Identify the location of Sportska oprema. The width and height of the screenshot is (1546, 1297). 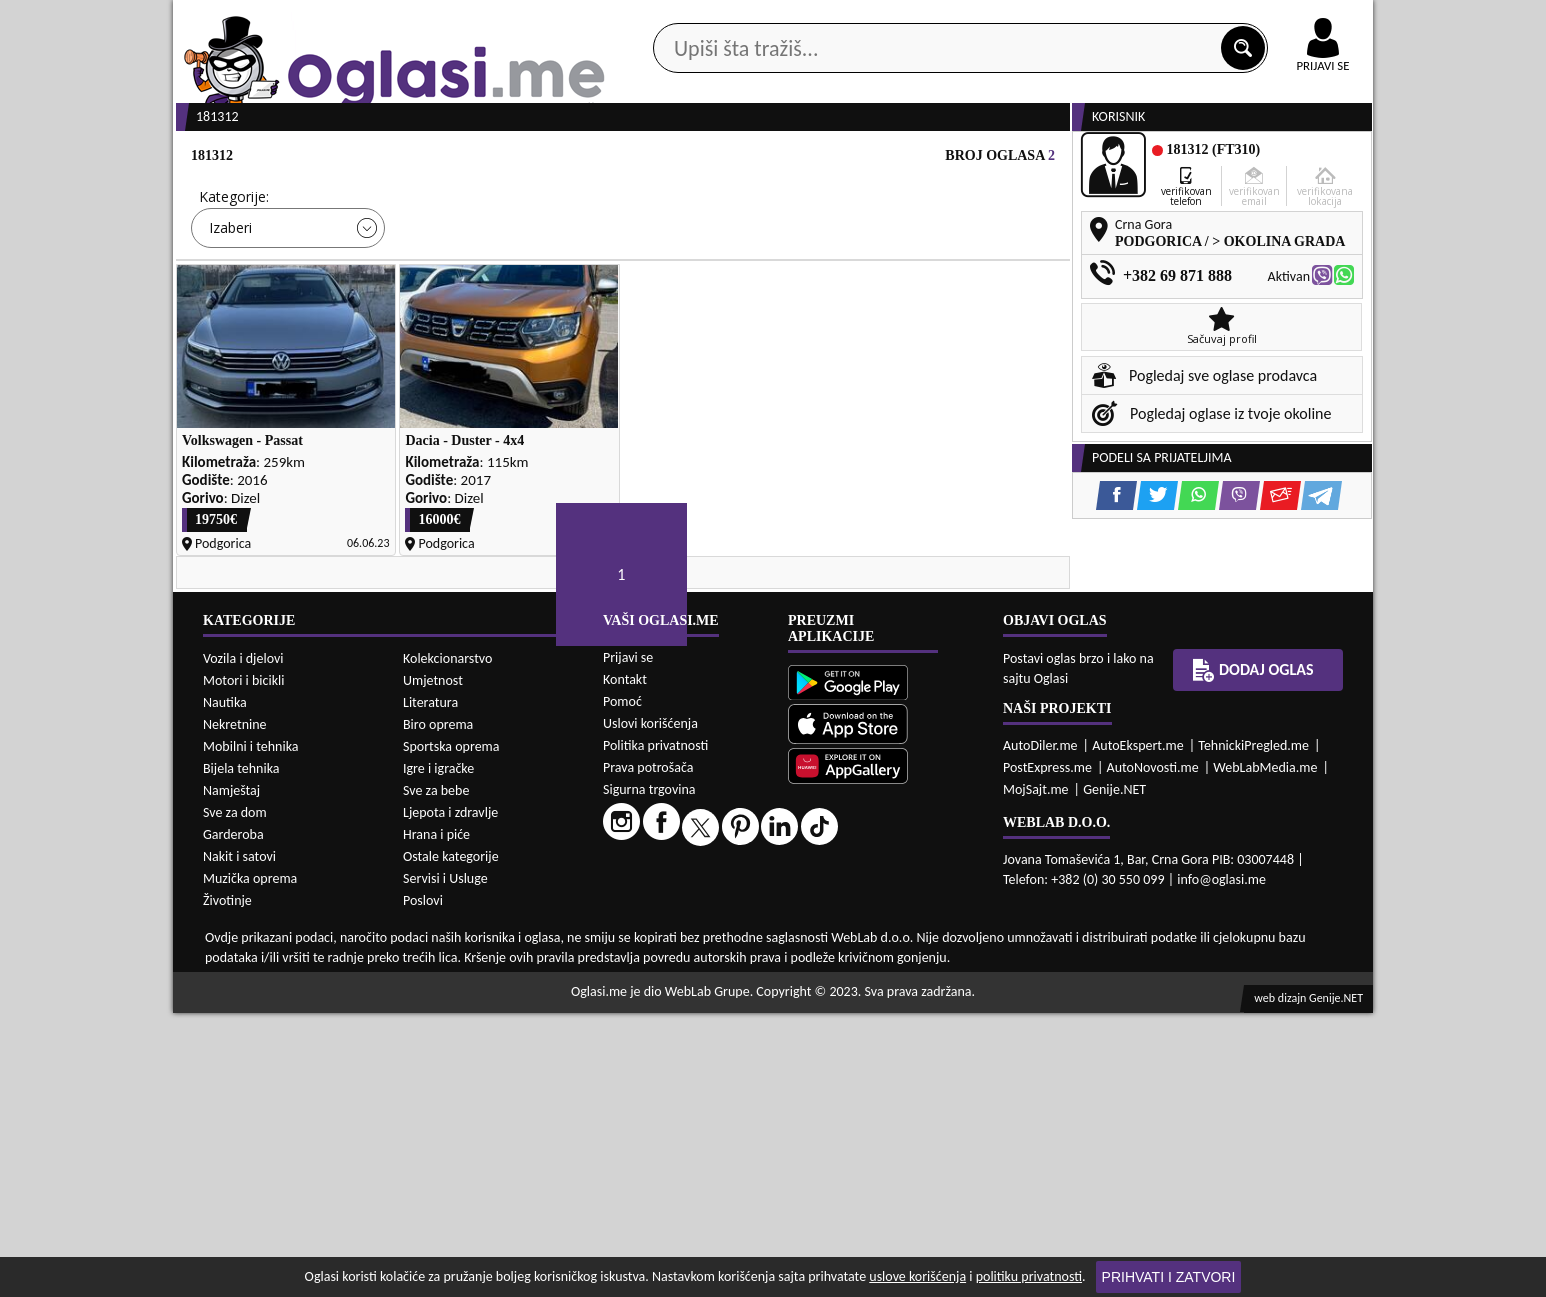
(451, 1030).